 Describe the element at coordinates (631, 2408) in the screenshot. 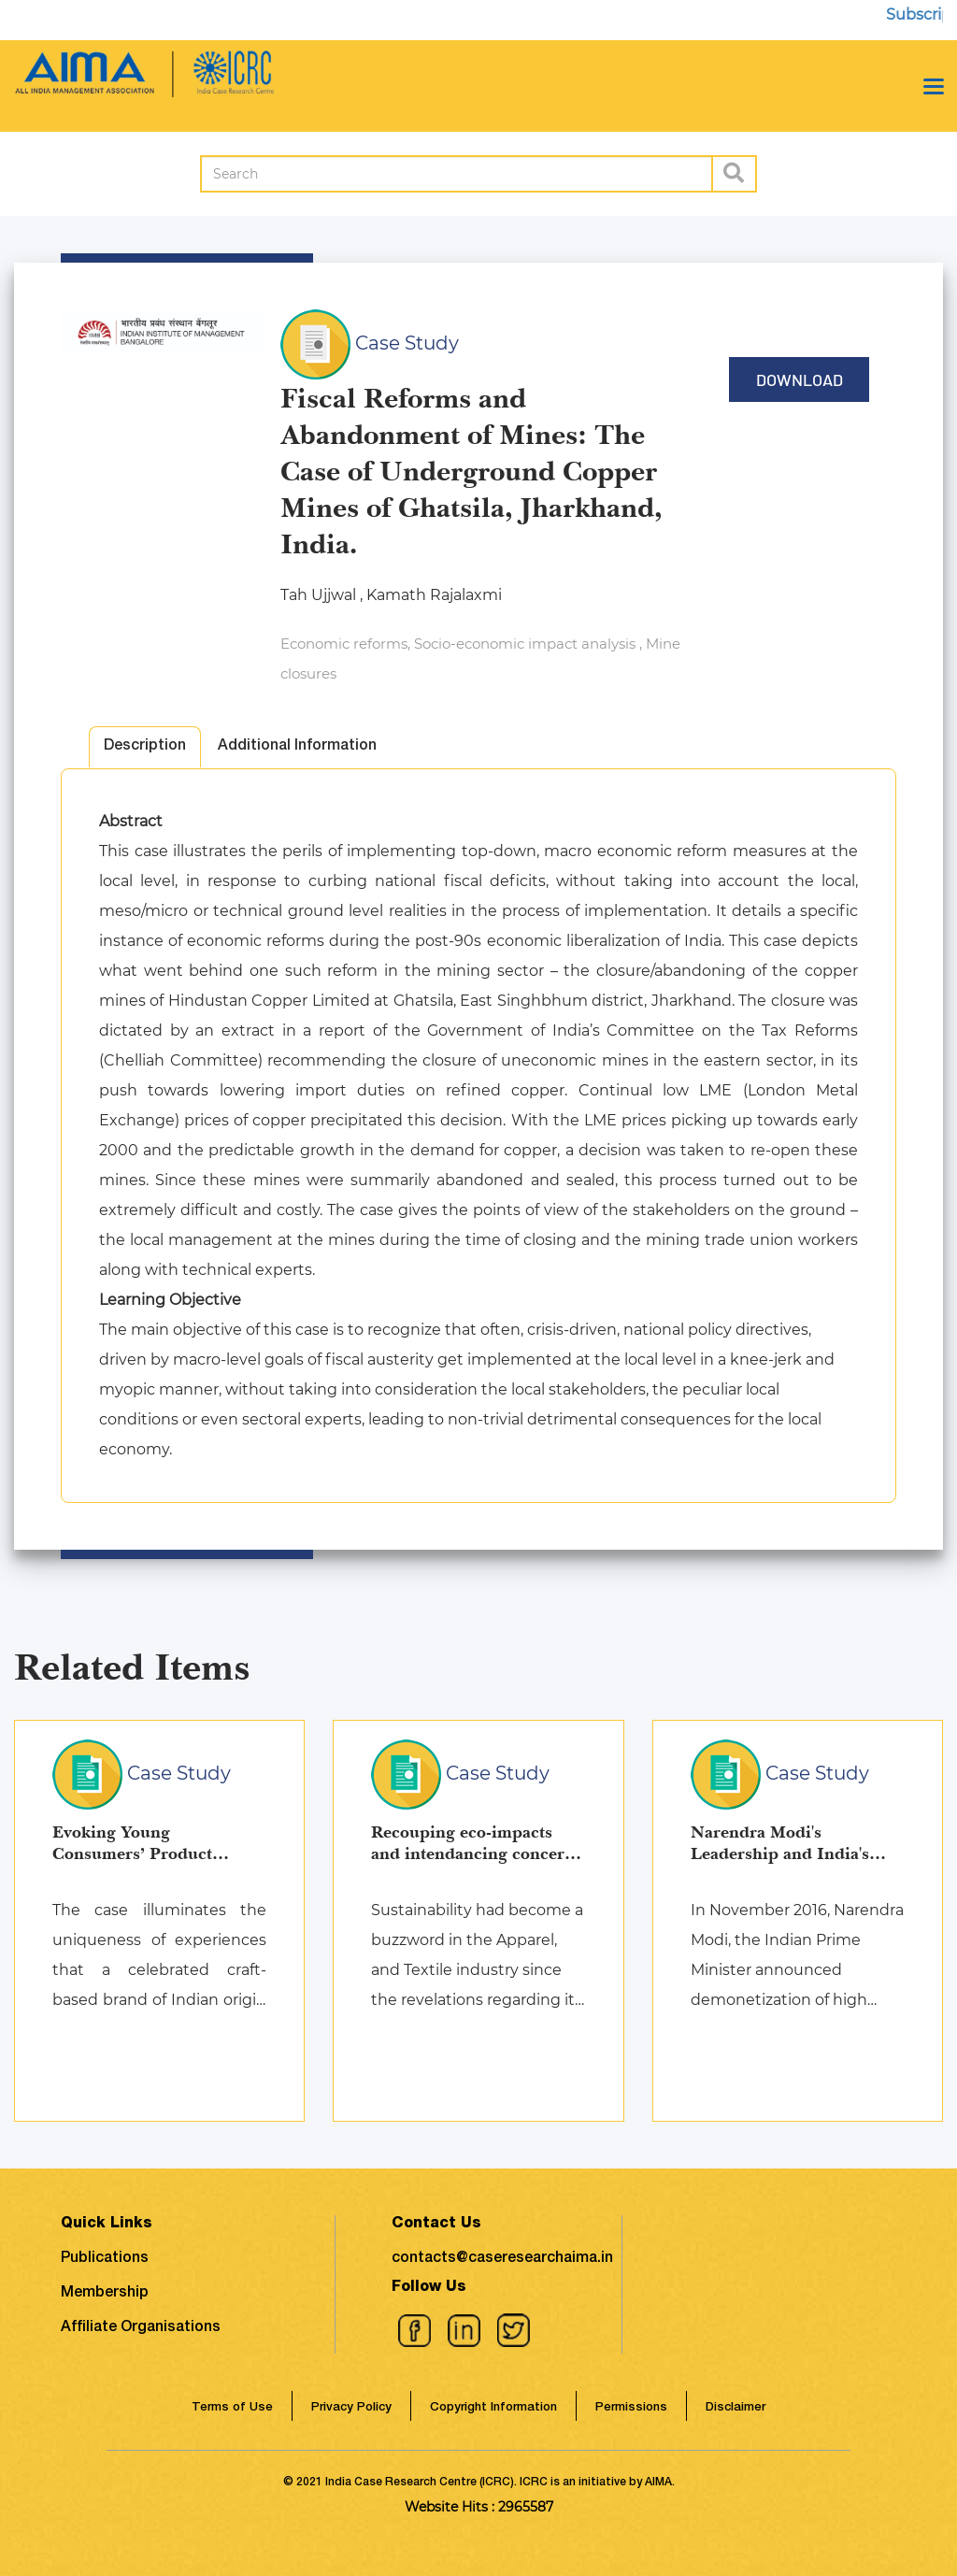

I see `Permissions` at that location.